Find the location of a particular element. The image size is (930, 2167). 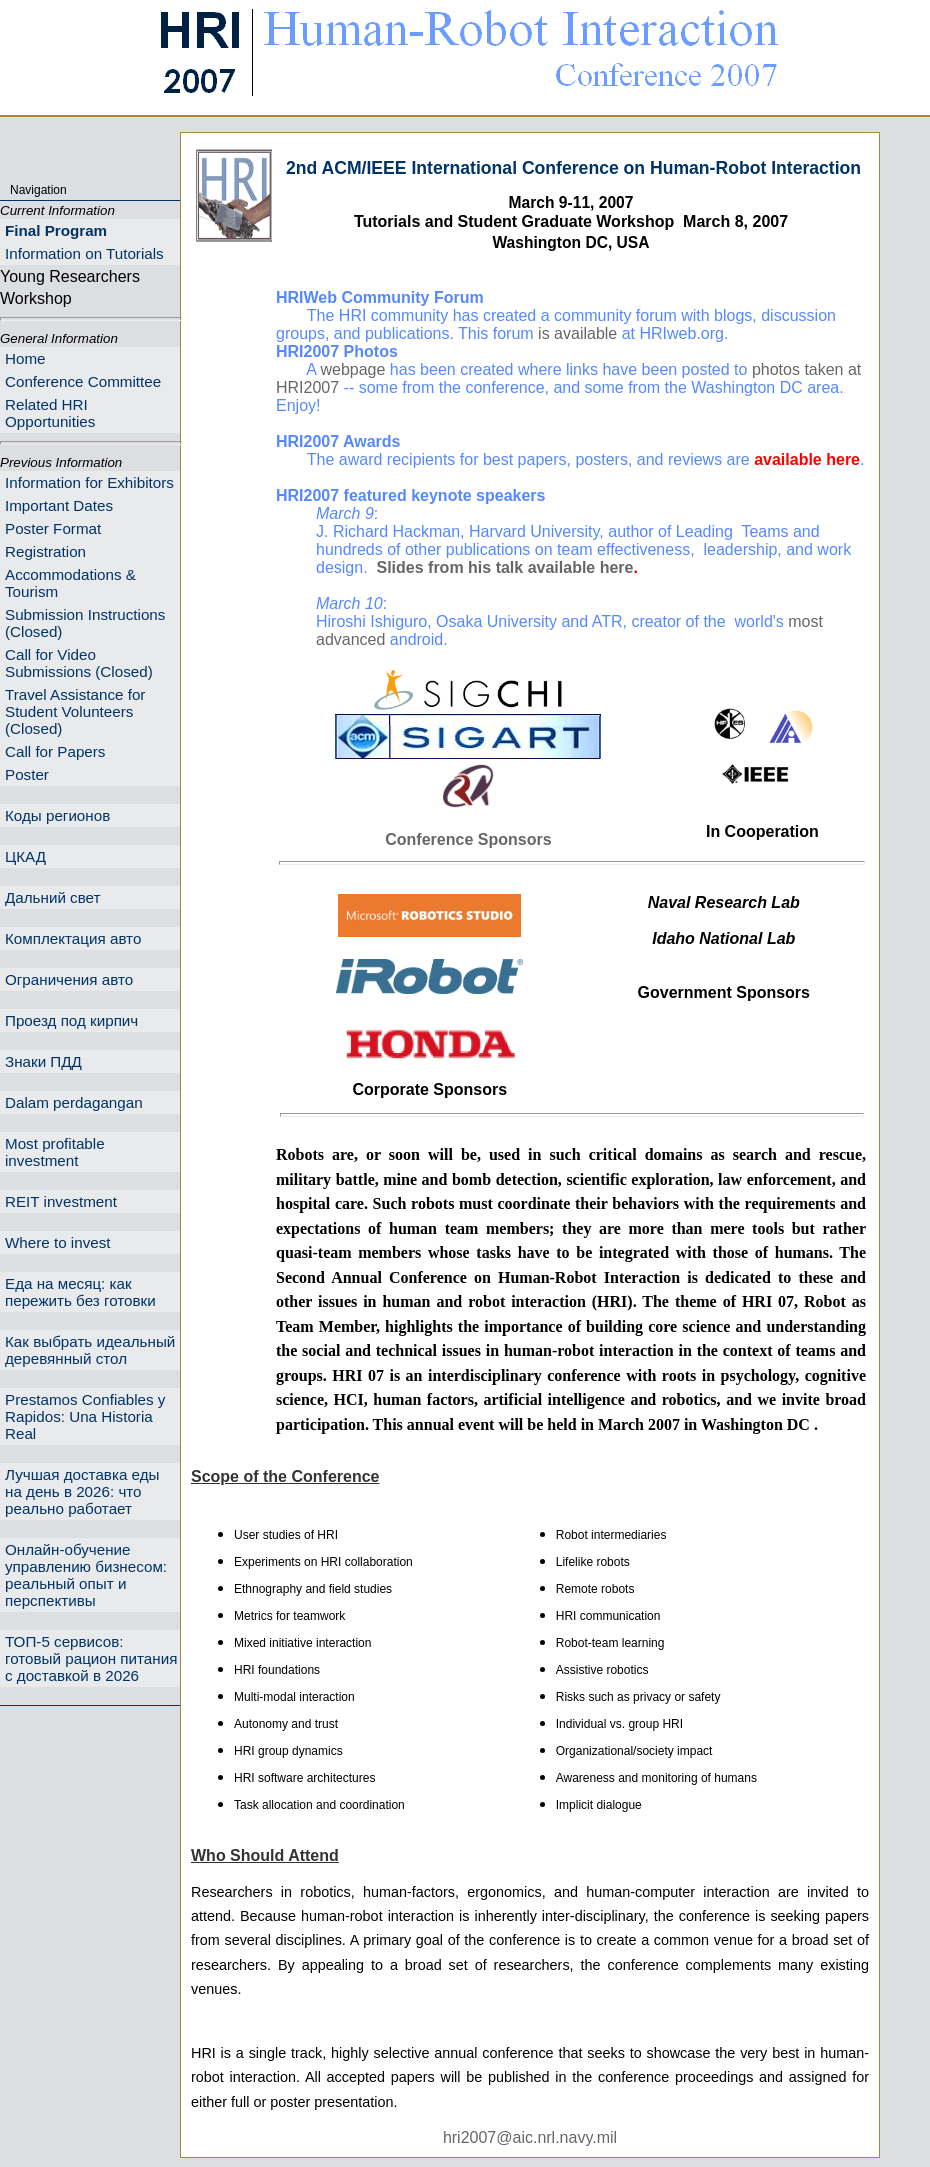

Submission Instructions (Closed) is located at coordinates (85, 623).